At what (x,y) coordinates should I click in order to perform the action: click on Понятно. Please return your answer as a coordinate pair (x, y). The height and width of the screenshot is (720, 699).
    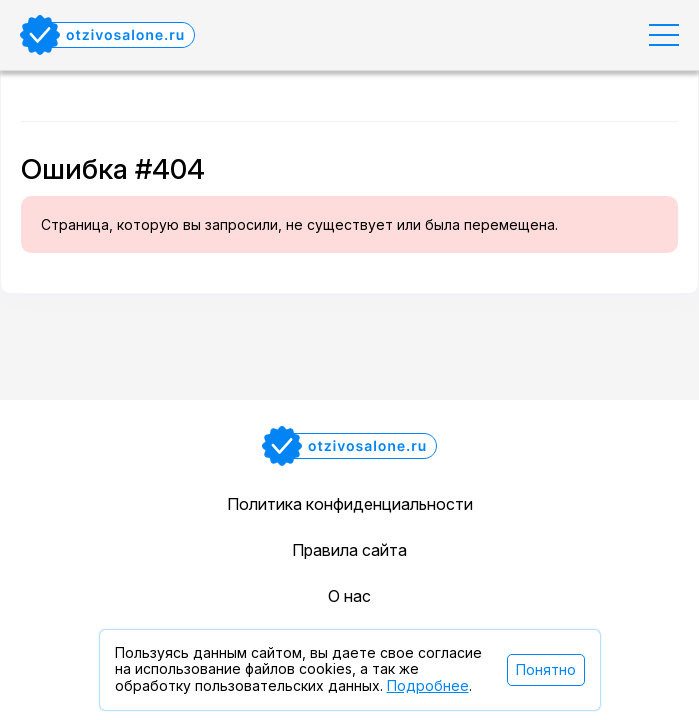
    Looking at the image, I should click on (546, 669).